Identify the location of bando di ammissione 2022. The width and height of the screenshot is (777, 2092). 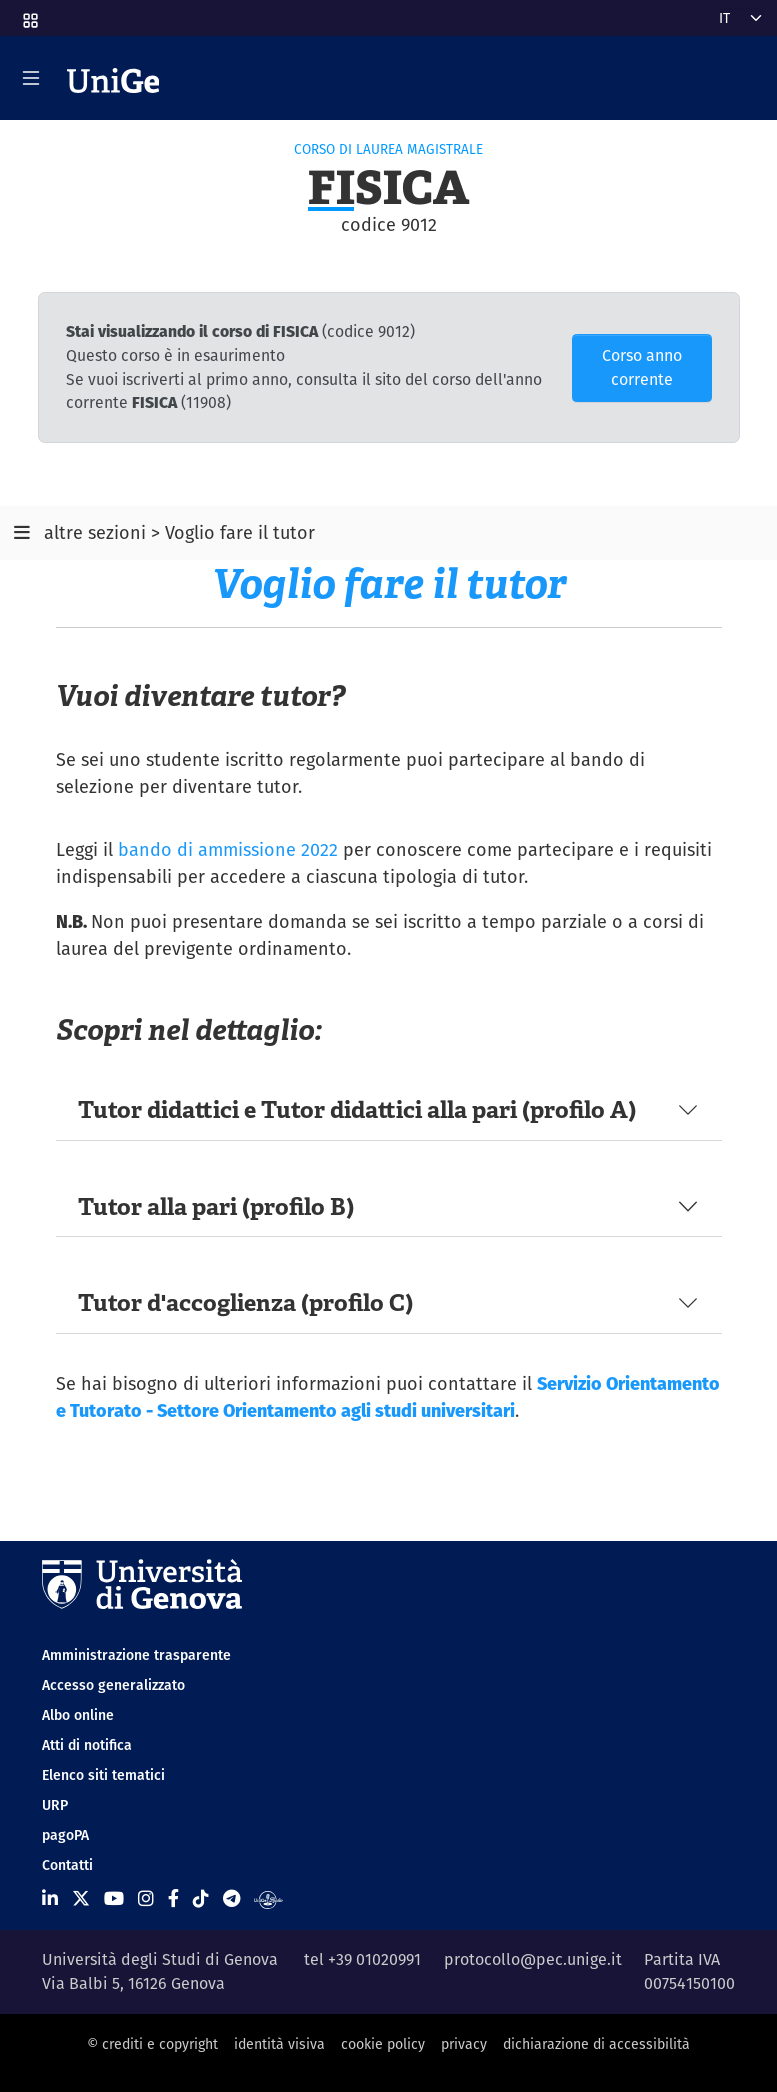
(228, 849).